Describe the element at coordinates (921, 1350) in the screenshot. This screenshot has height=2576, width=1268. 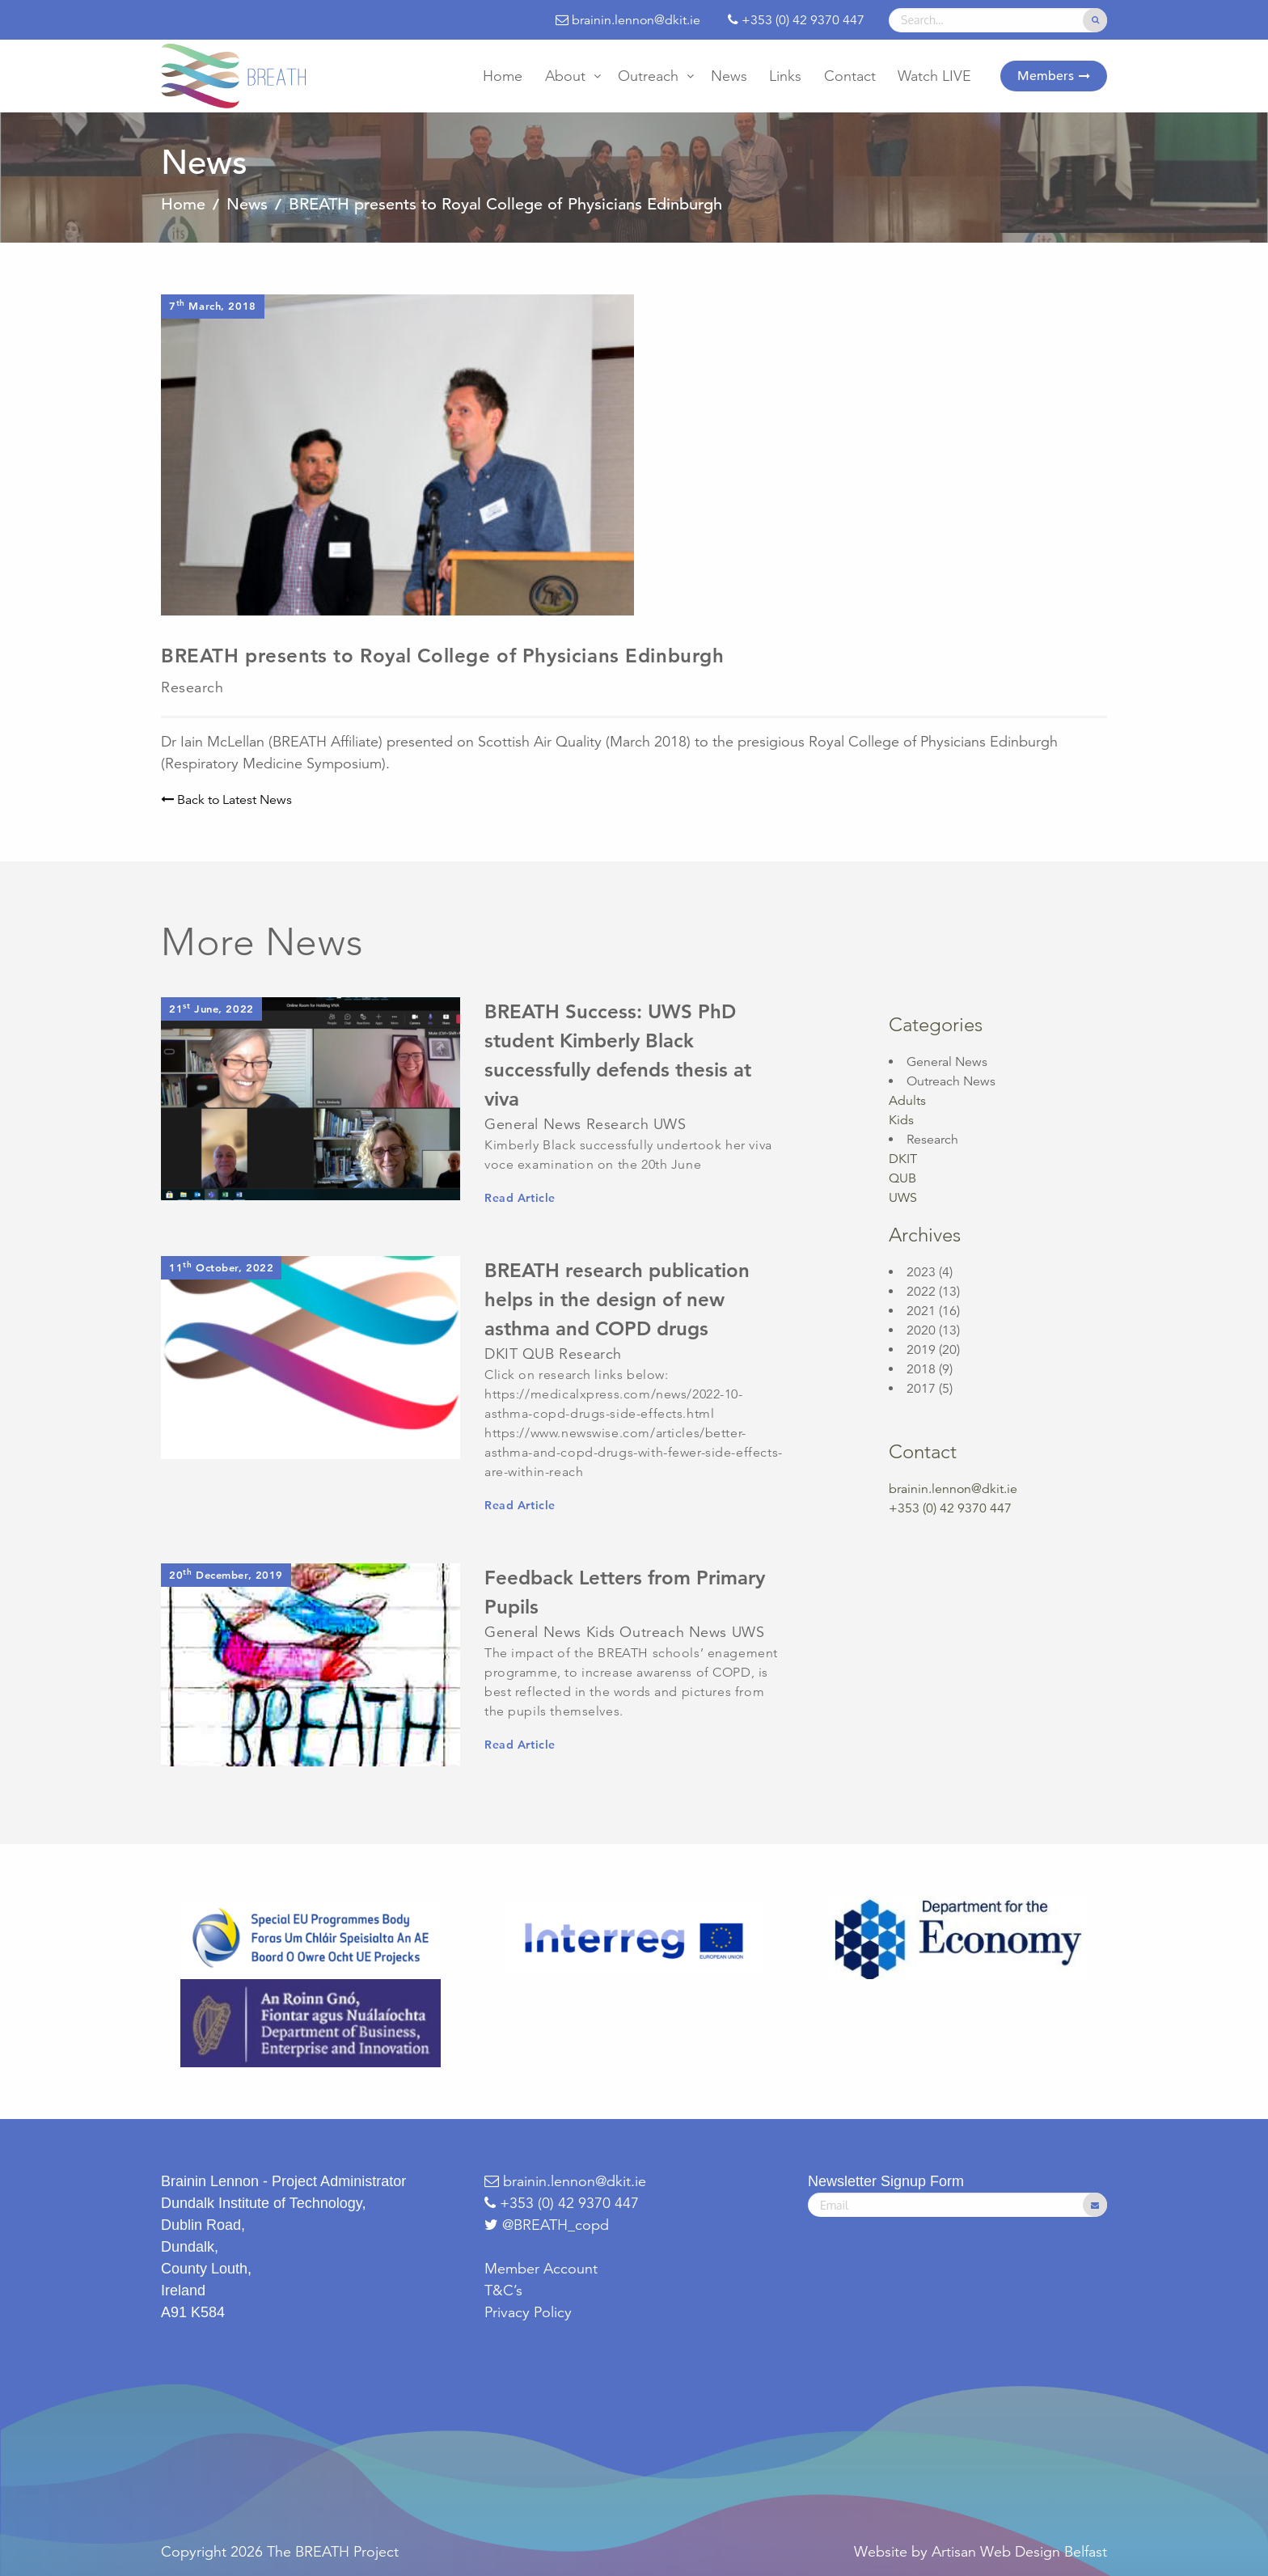
I see `2019` at that location.